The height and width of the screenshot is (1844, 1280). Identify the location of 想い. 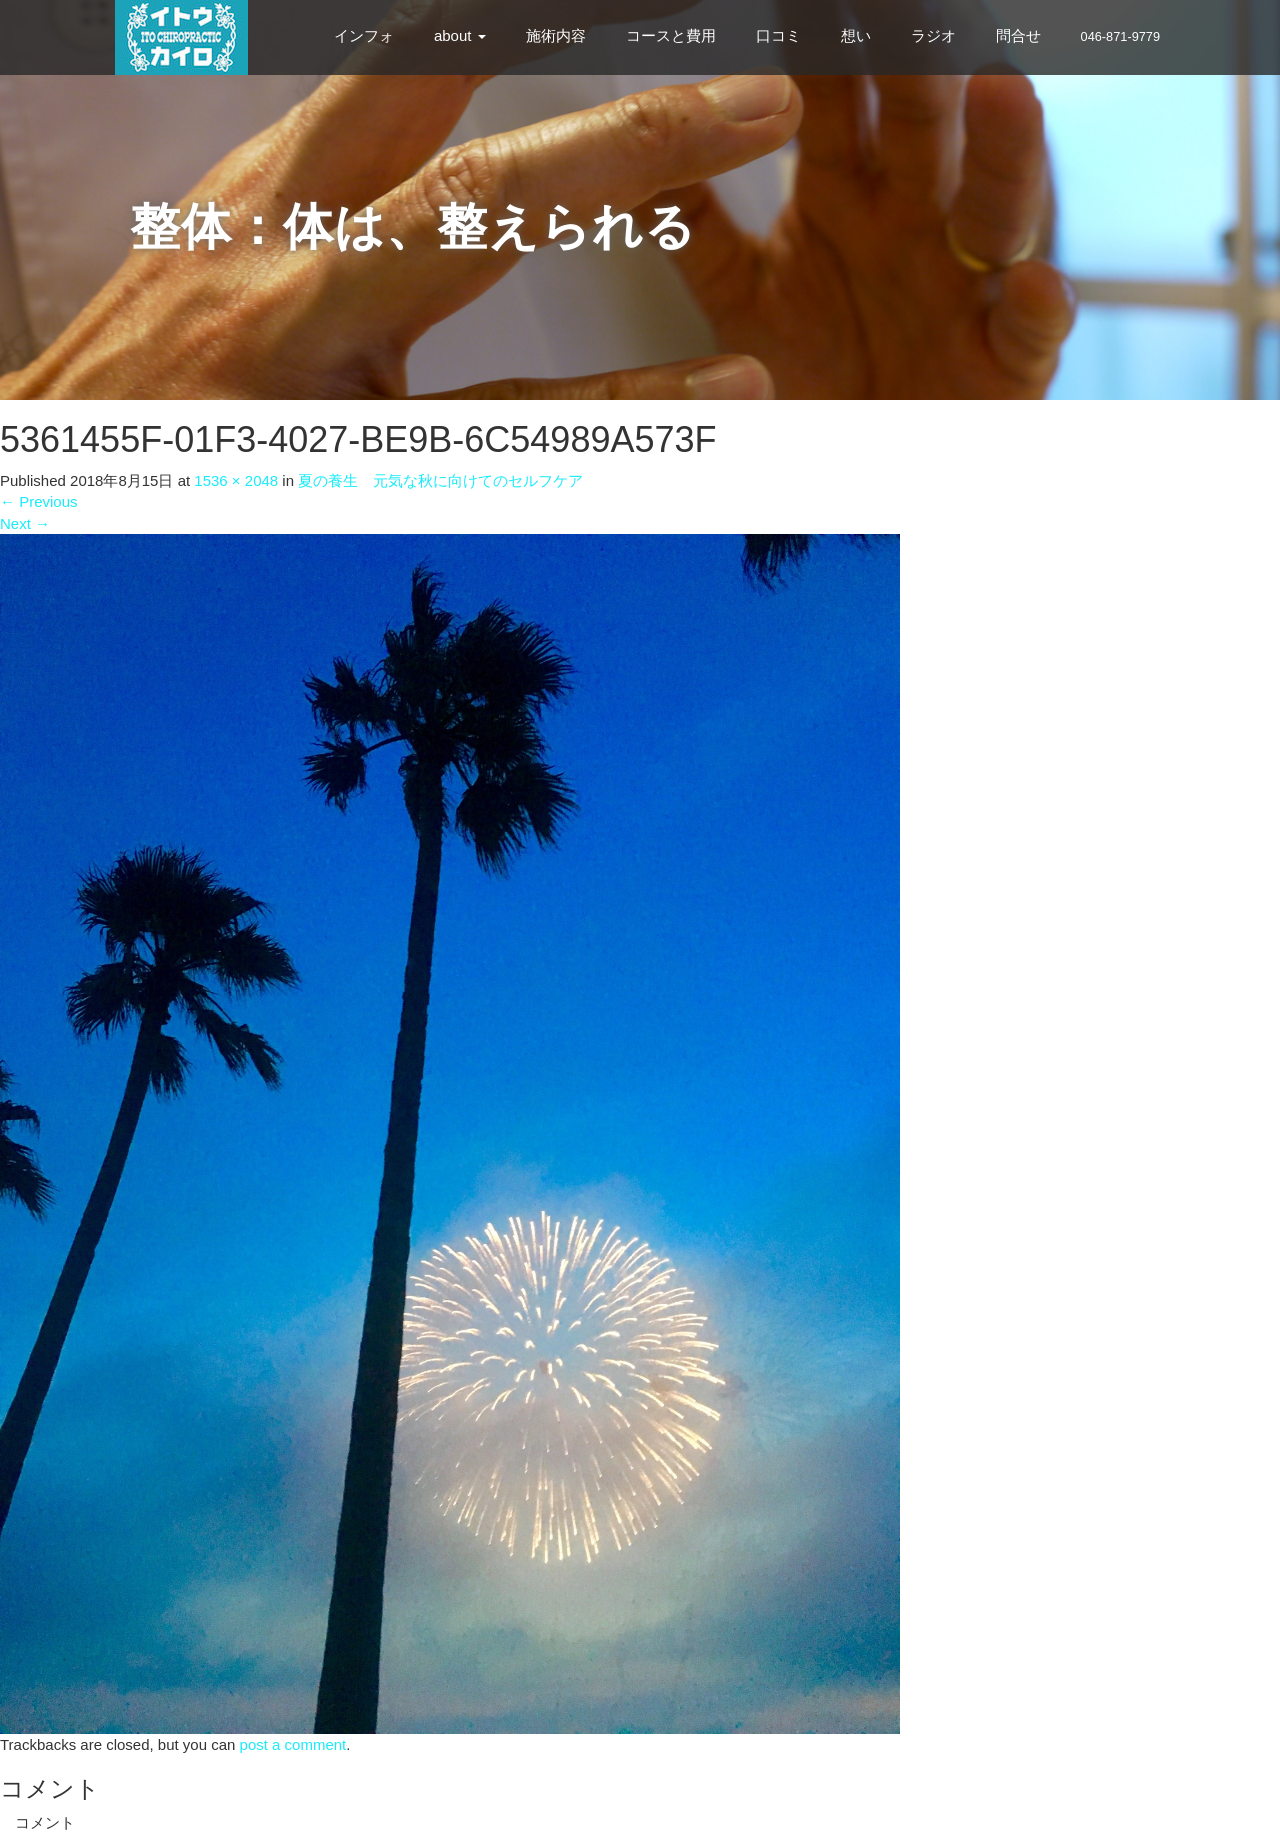
(856, 35).